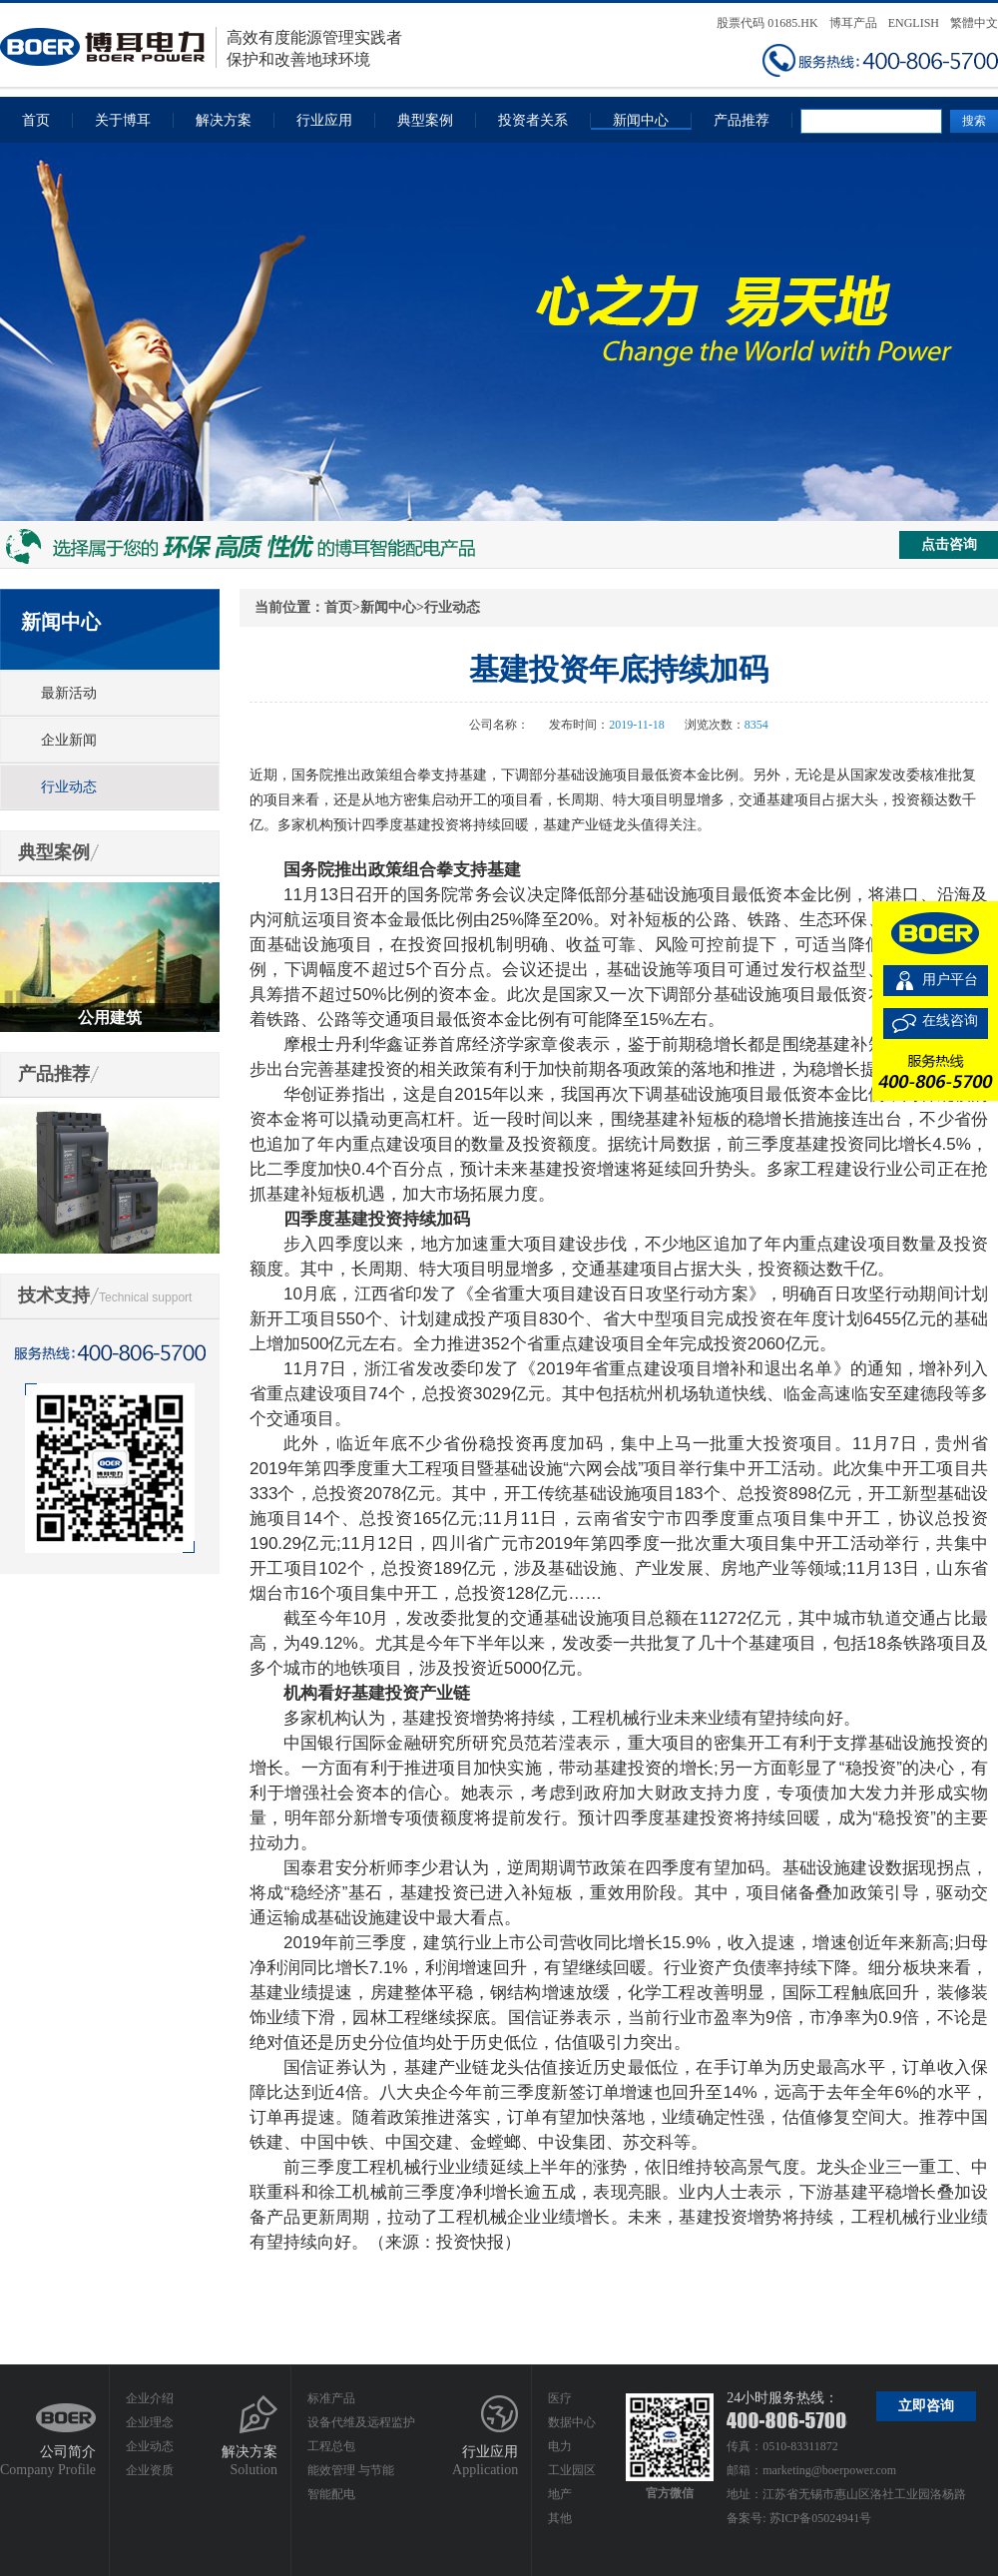 The height and width of the screenshot is (2576, 998). What do you see at coordinates (820, 2518) in the screenshot?
I see `苏ICP备05024941号` at bounding box center [820, 2518].